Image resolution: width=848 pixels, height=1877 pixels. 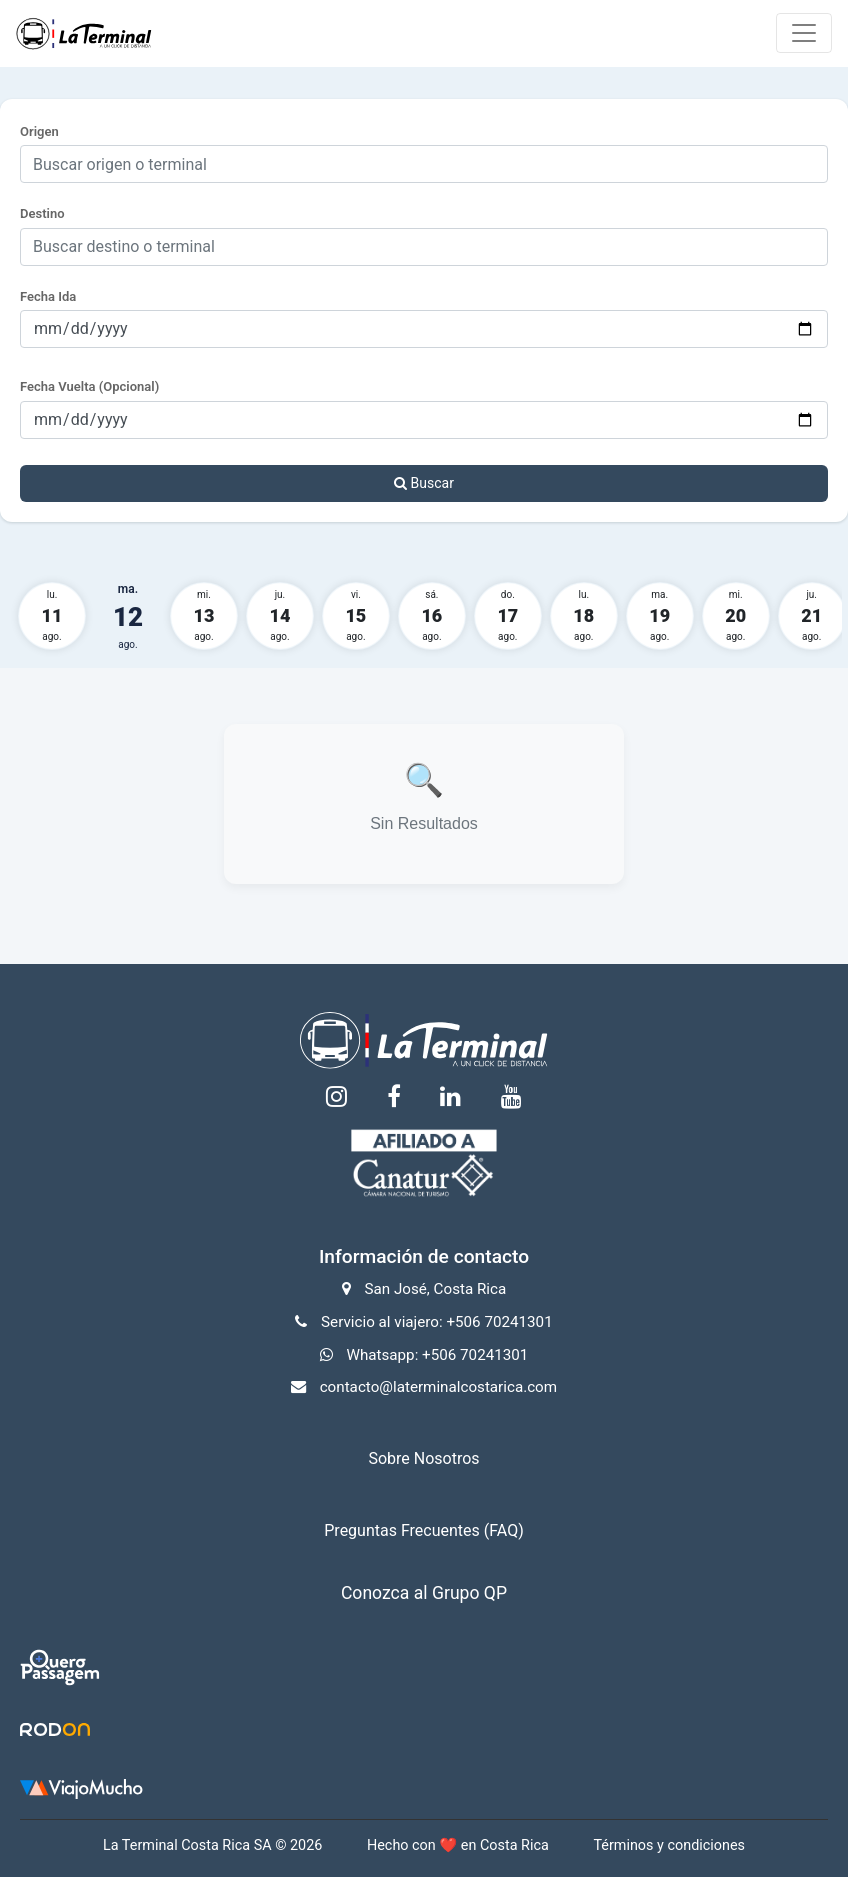 What do you see at coordinates (424, 483) in the screenshot?
I see `Buscar` at bounding box center [424, 483].